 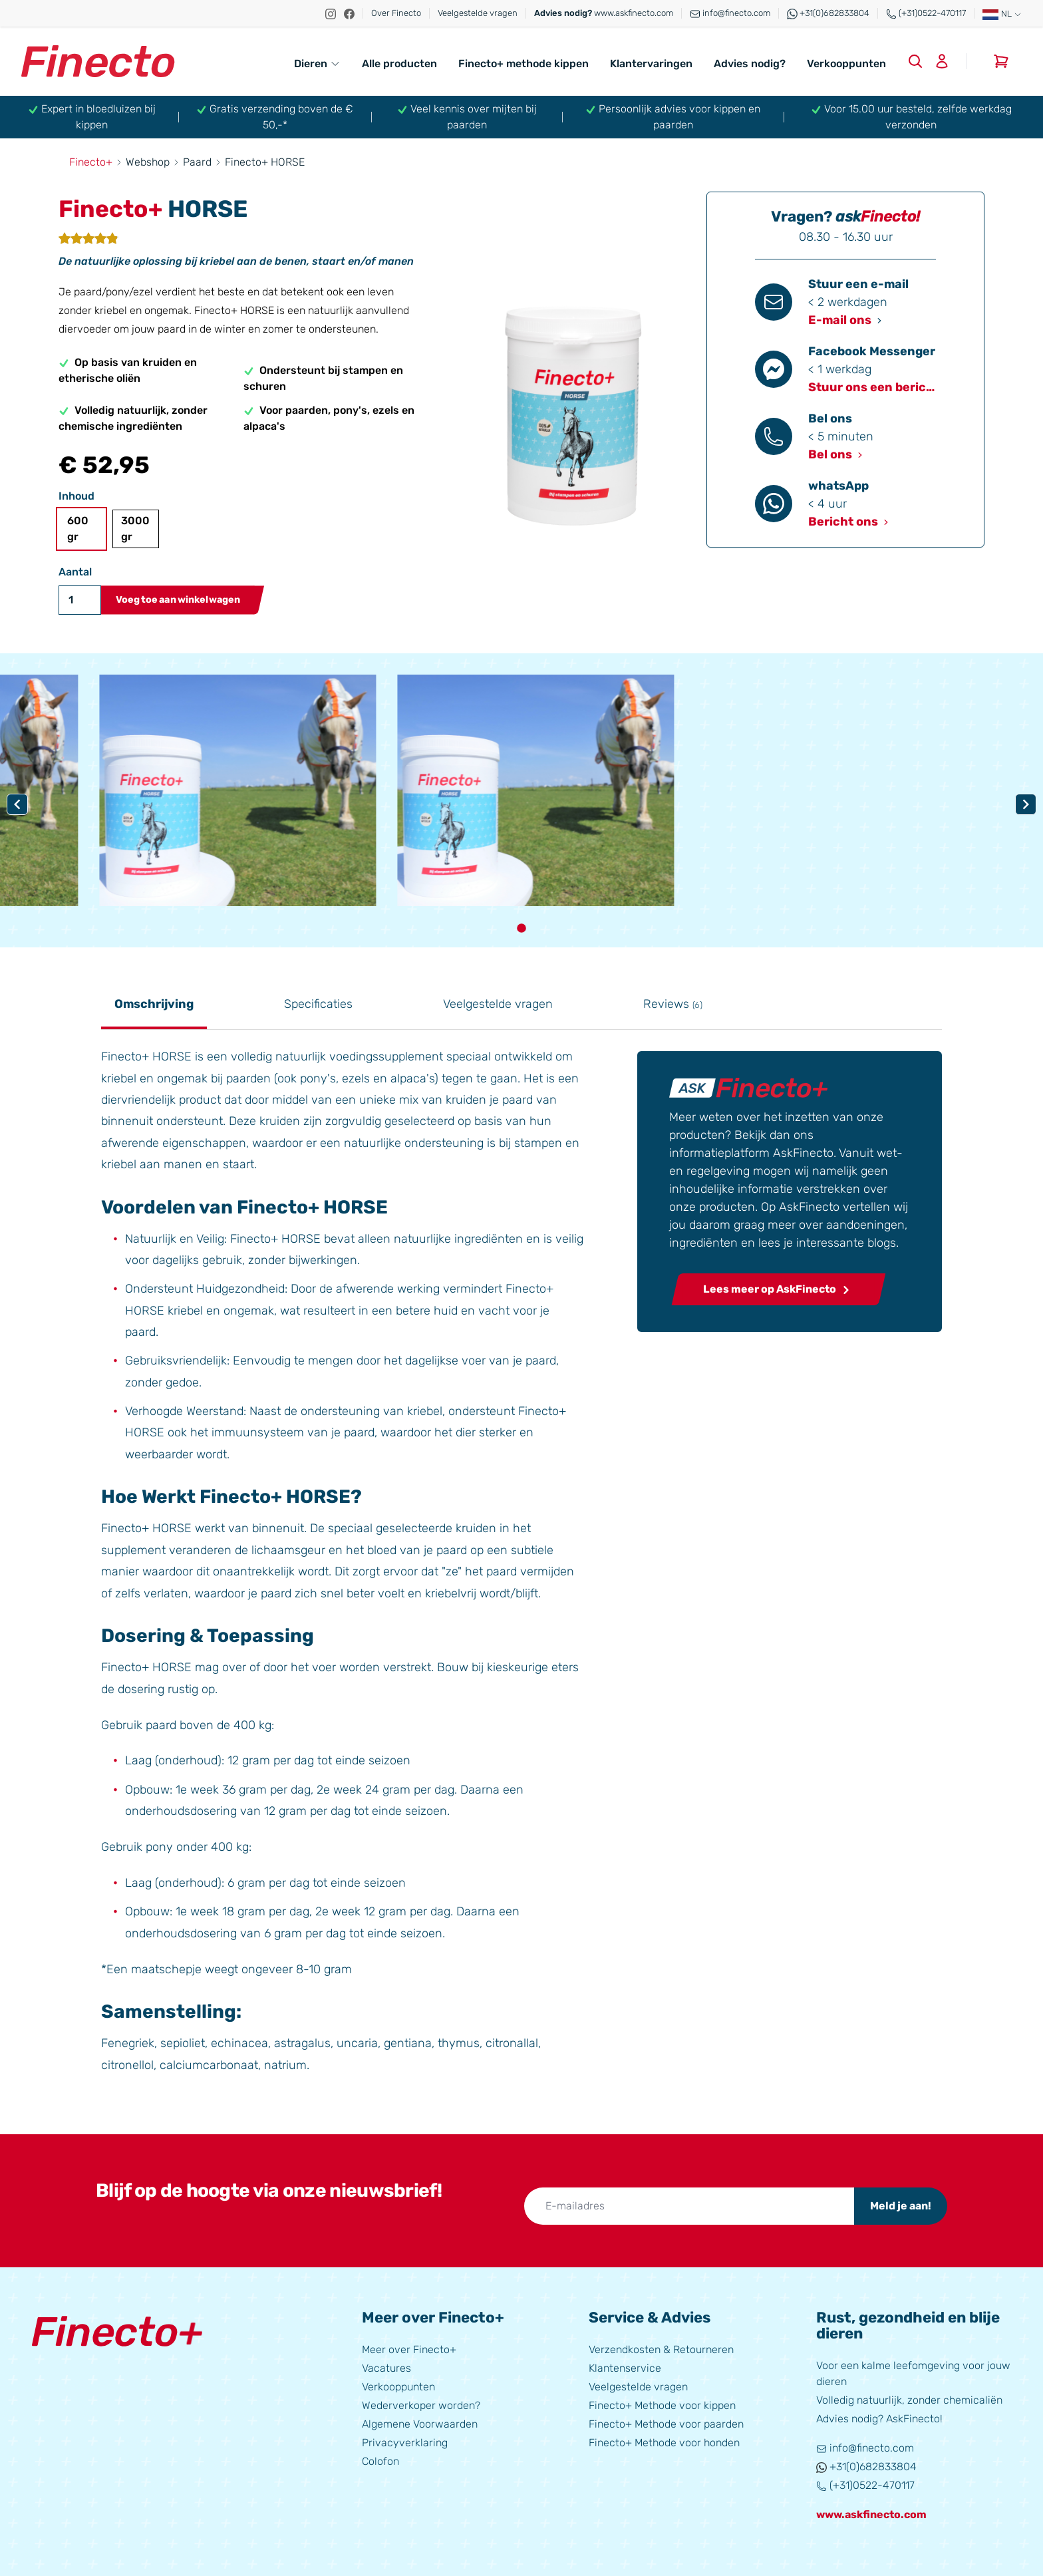 What do you see at coordinates (603, 13) in the screenshot?
I see `www.askfinecto.com` at bounding box center [603, 13].